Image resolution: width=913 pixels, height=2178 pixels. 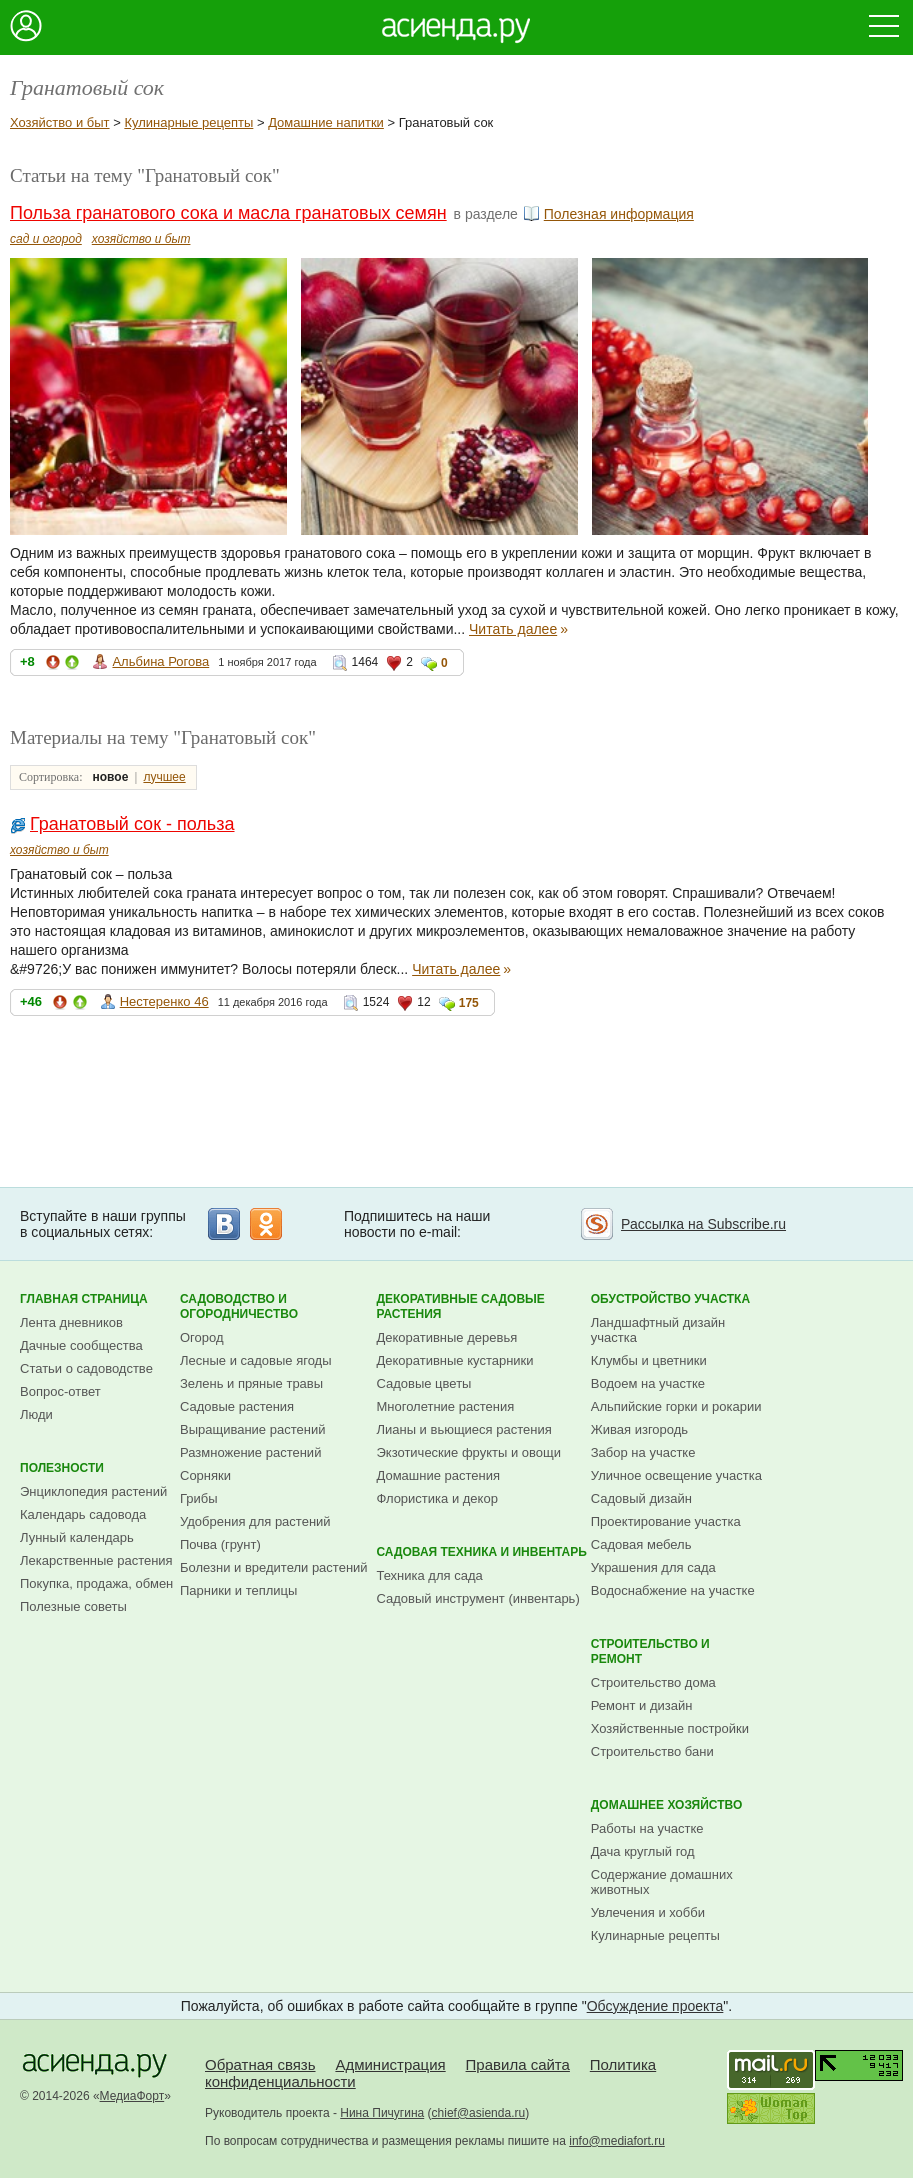 What do you see at coordinates (274, 1567) in the screenshot?
I see `Болезни и вредители растений` at bounding box center [274, 1567].